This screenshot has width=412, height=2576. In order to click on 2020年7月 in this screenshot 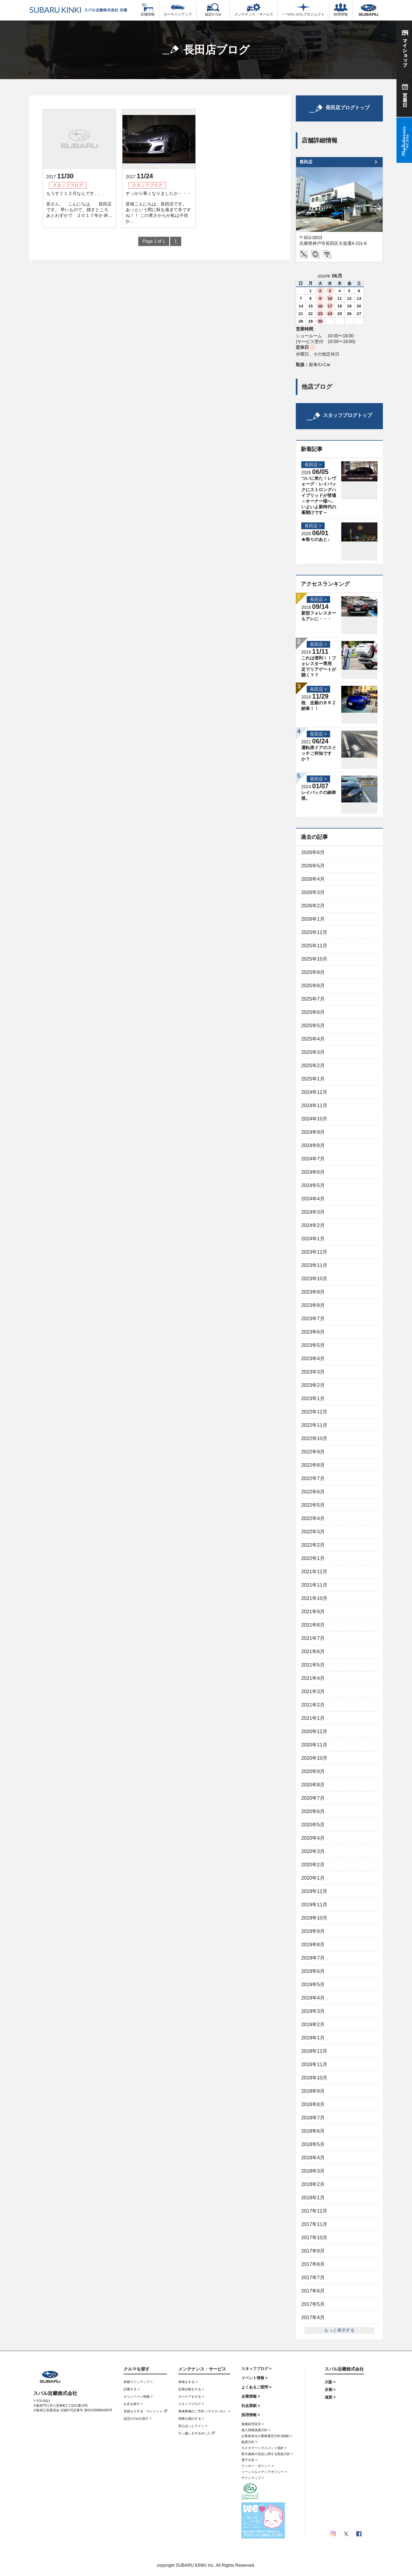, I will do `click(313, 1798)`.